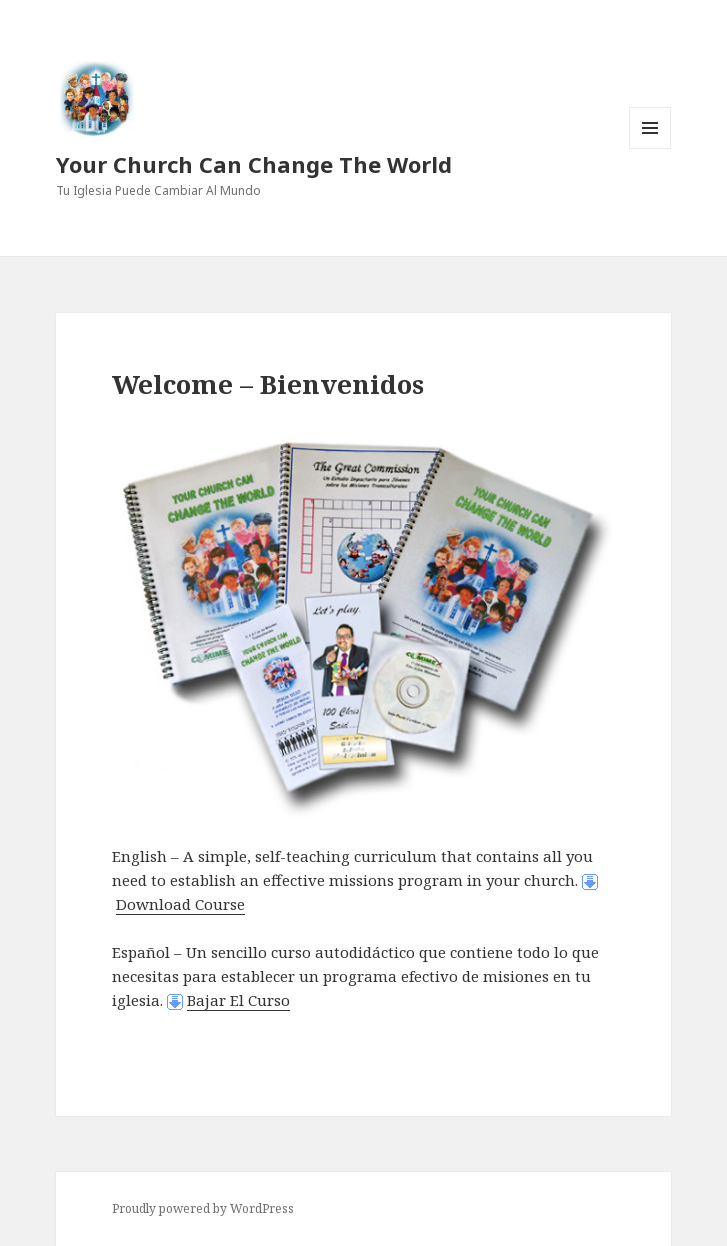 This screenshot has width=727, height=1246. What do you see at coordinates (254, 164) in the screenshot?
I see `Your Church Can Change The World` at bounding box center [254, 164].